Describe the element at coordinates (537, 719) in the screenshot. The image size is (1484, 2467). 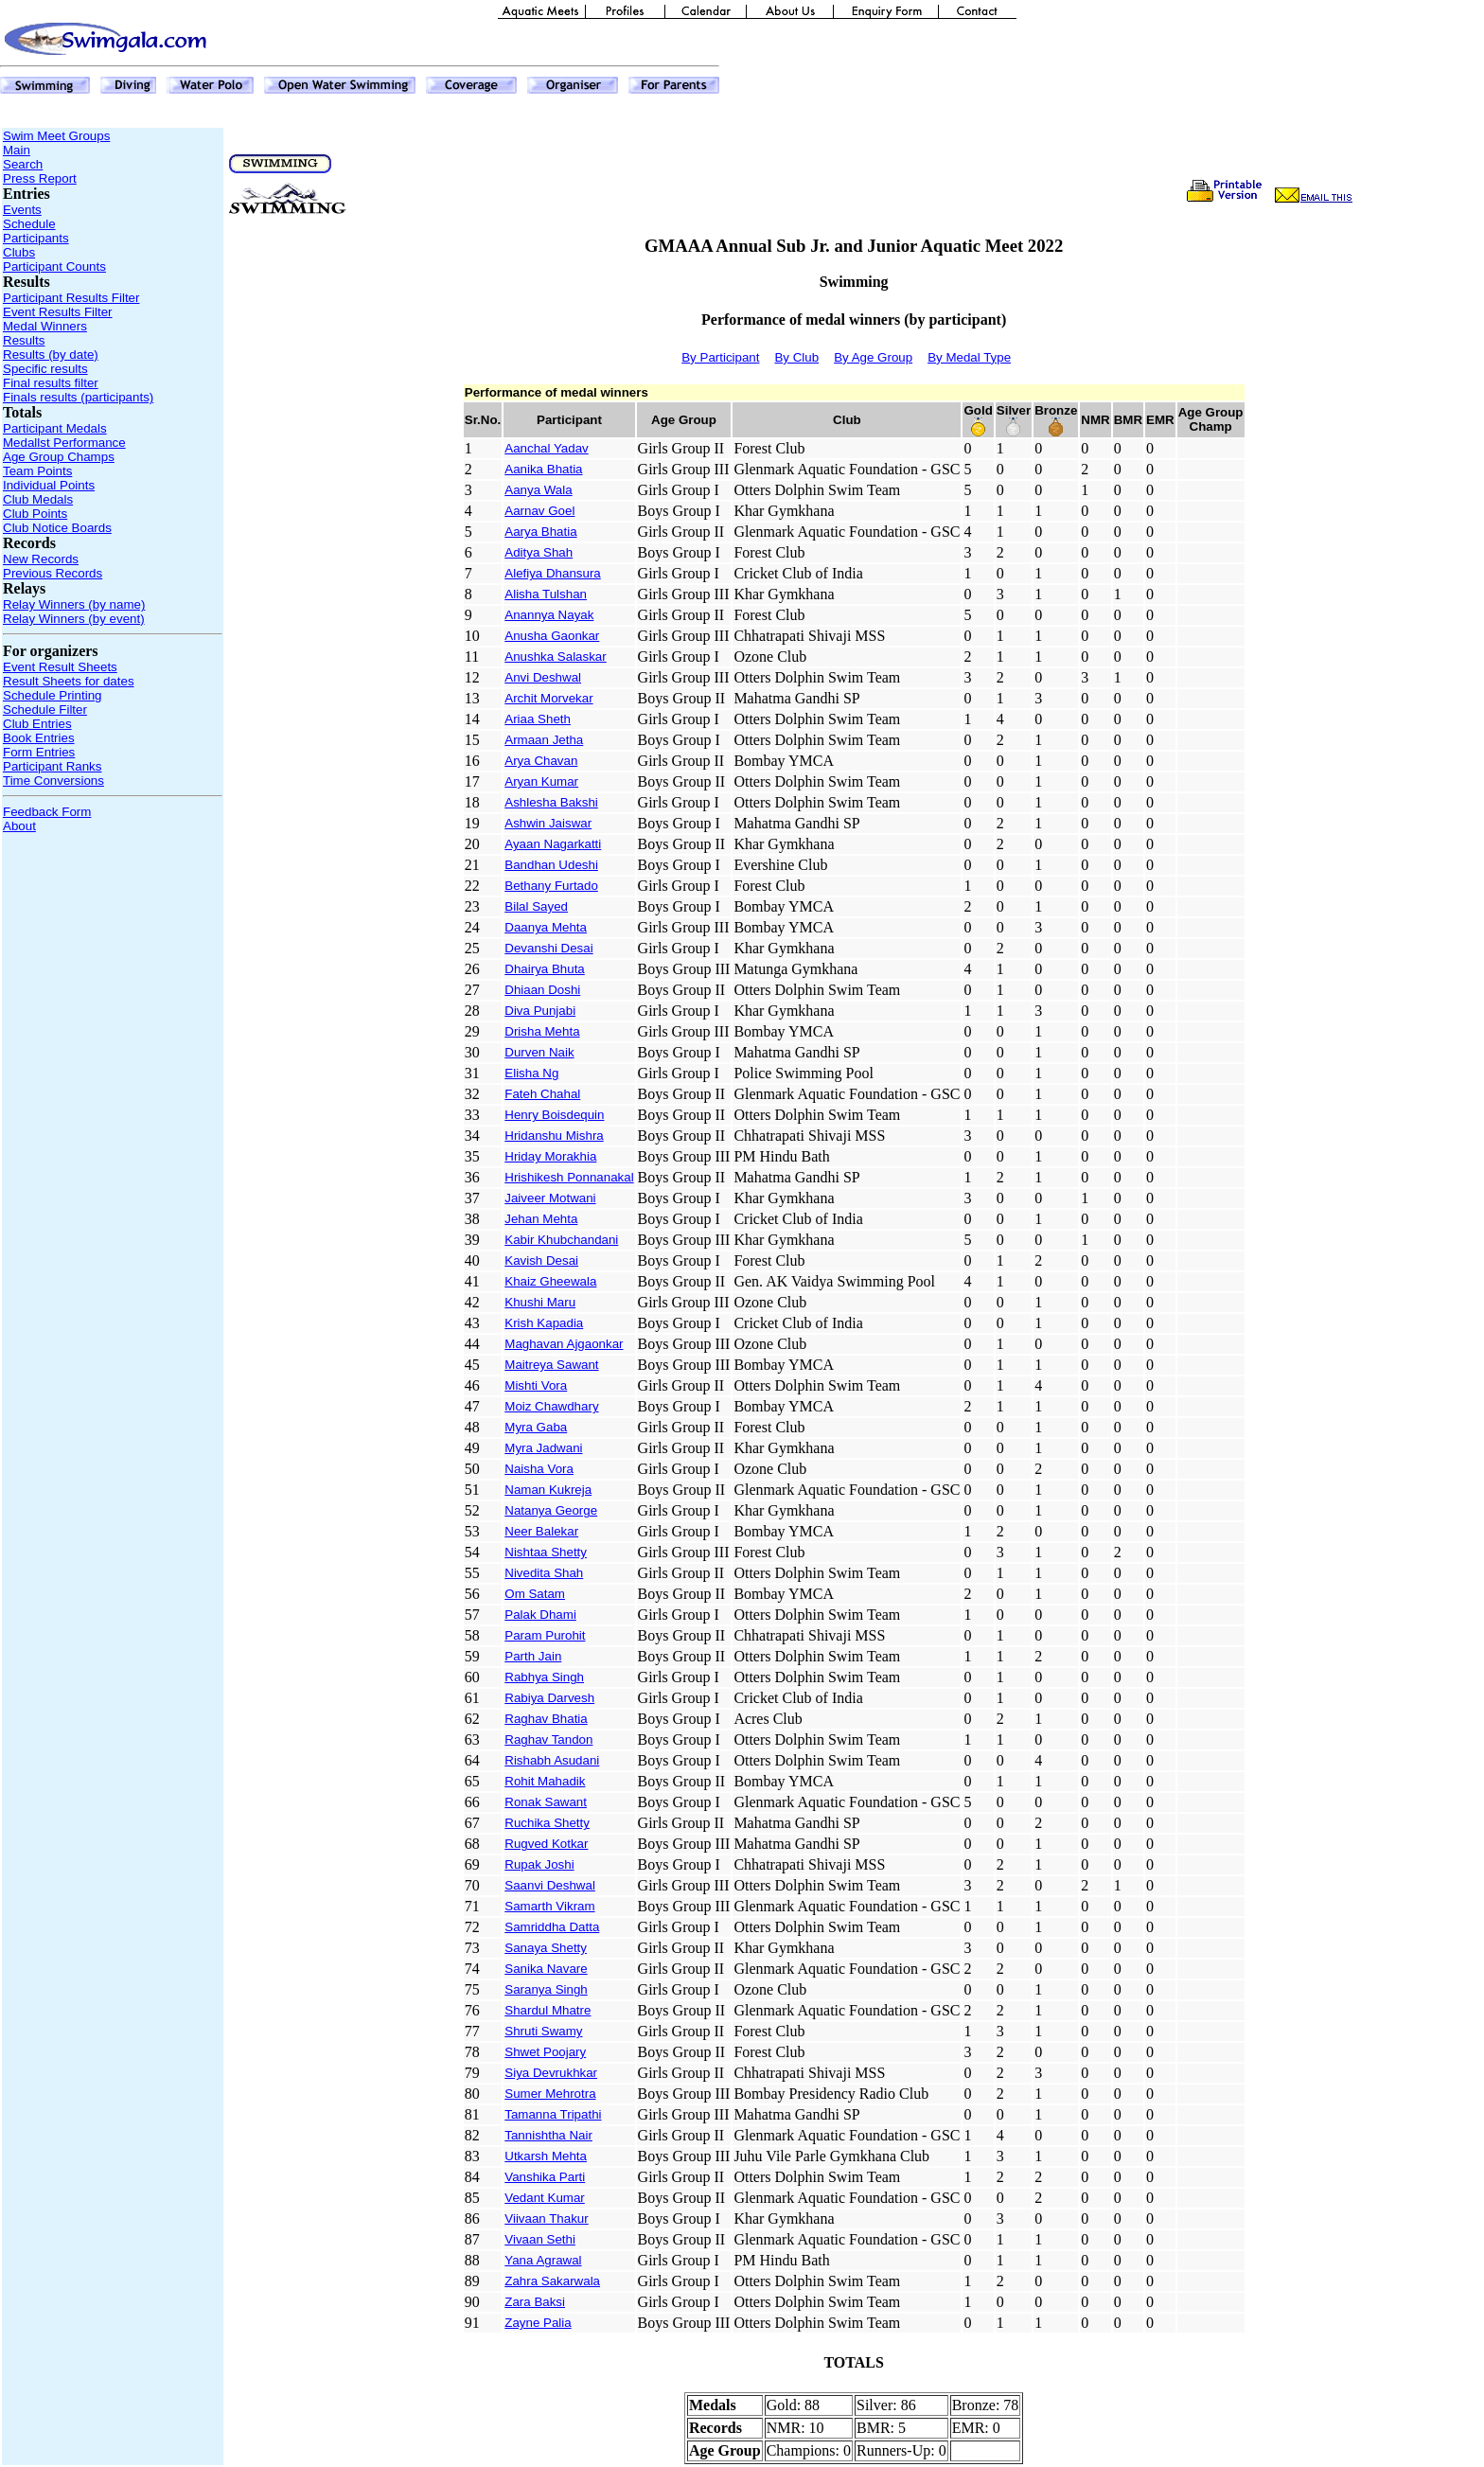
I see `Ariaa Sheth` at that location.